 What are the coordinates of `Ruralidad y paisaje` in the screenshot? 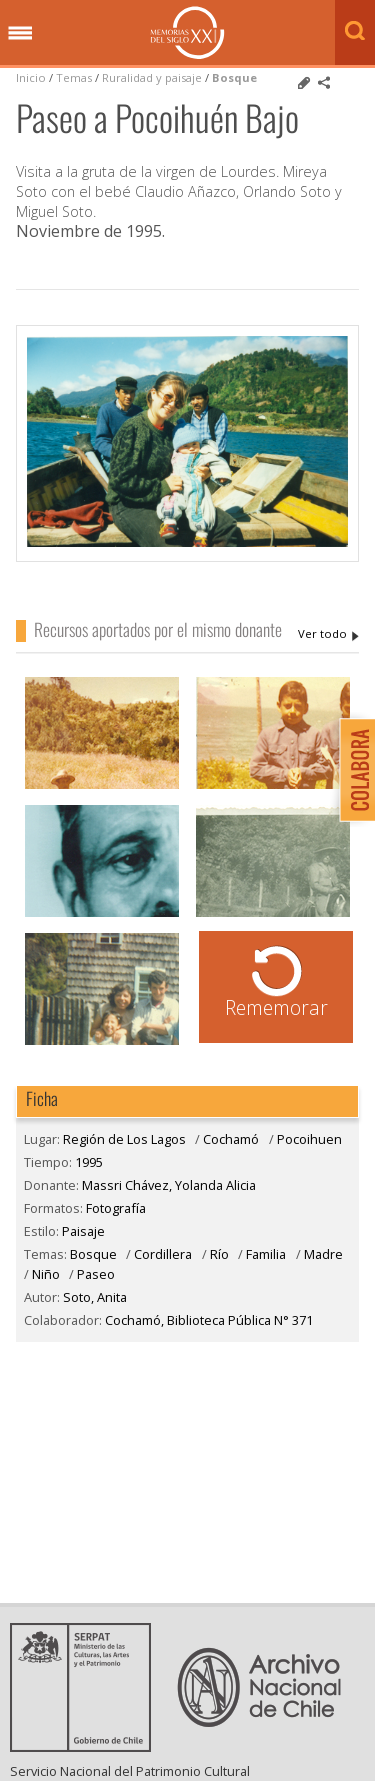 It's located at (152, 77).